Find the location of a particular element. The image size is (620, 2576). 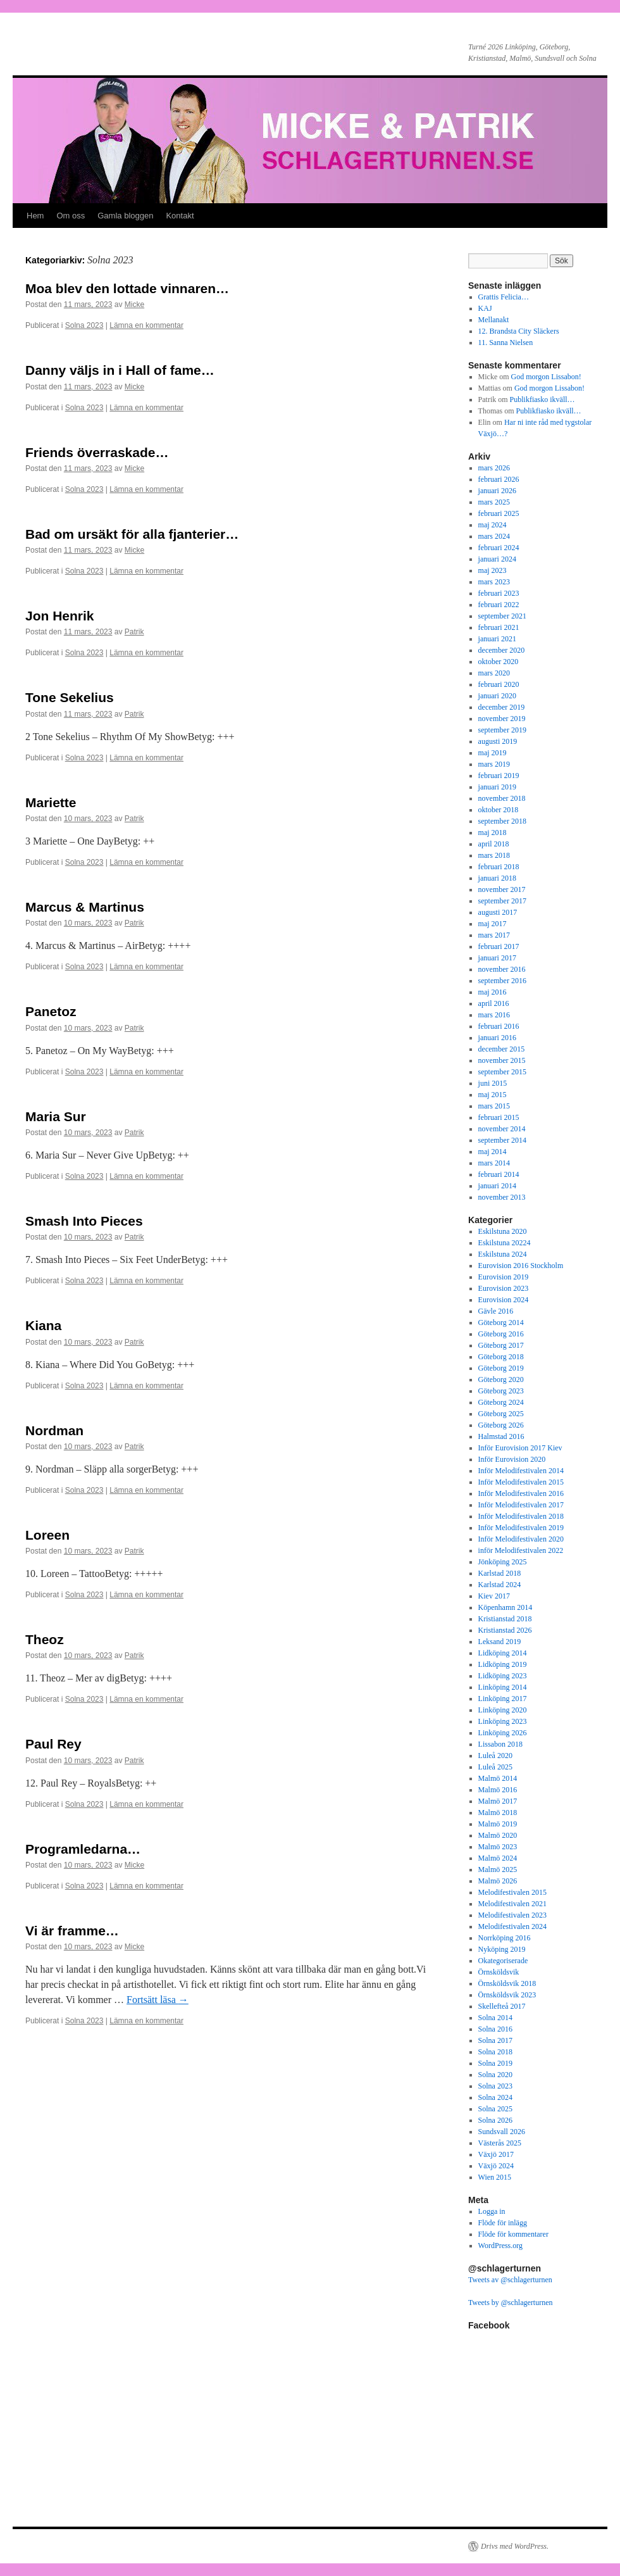

Malmö 2023 is located at coordinates (498, 1846).